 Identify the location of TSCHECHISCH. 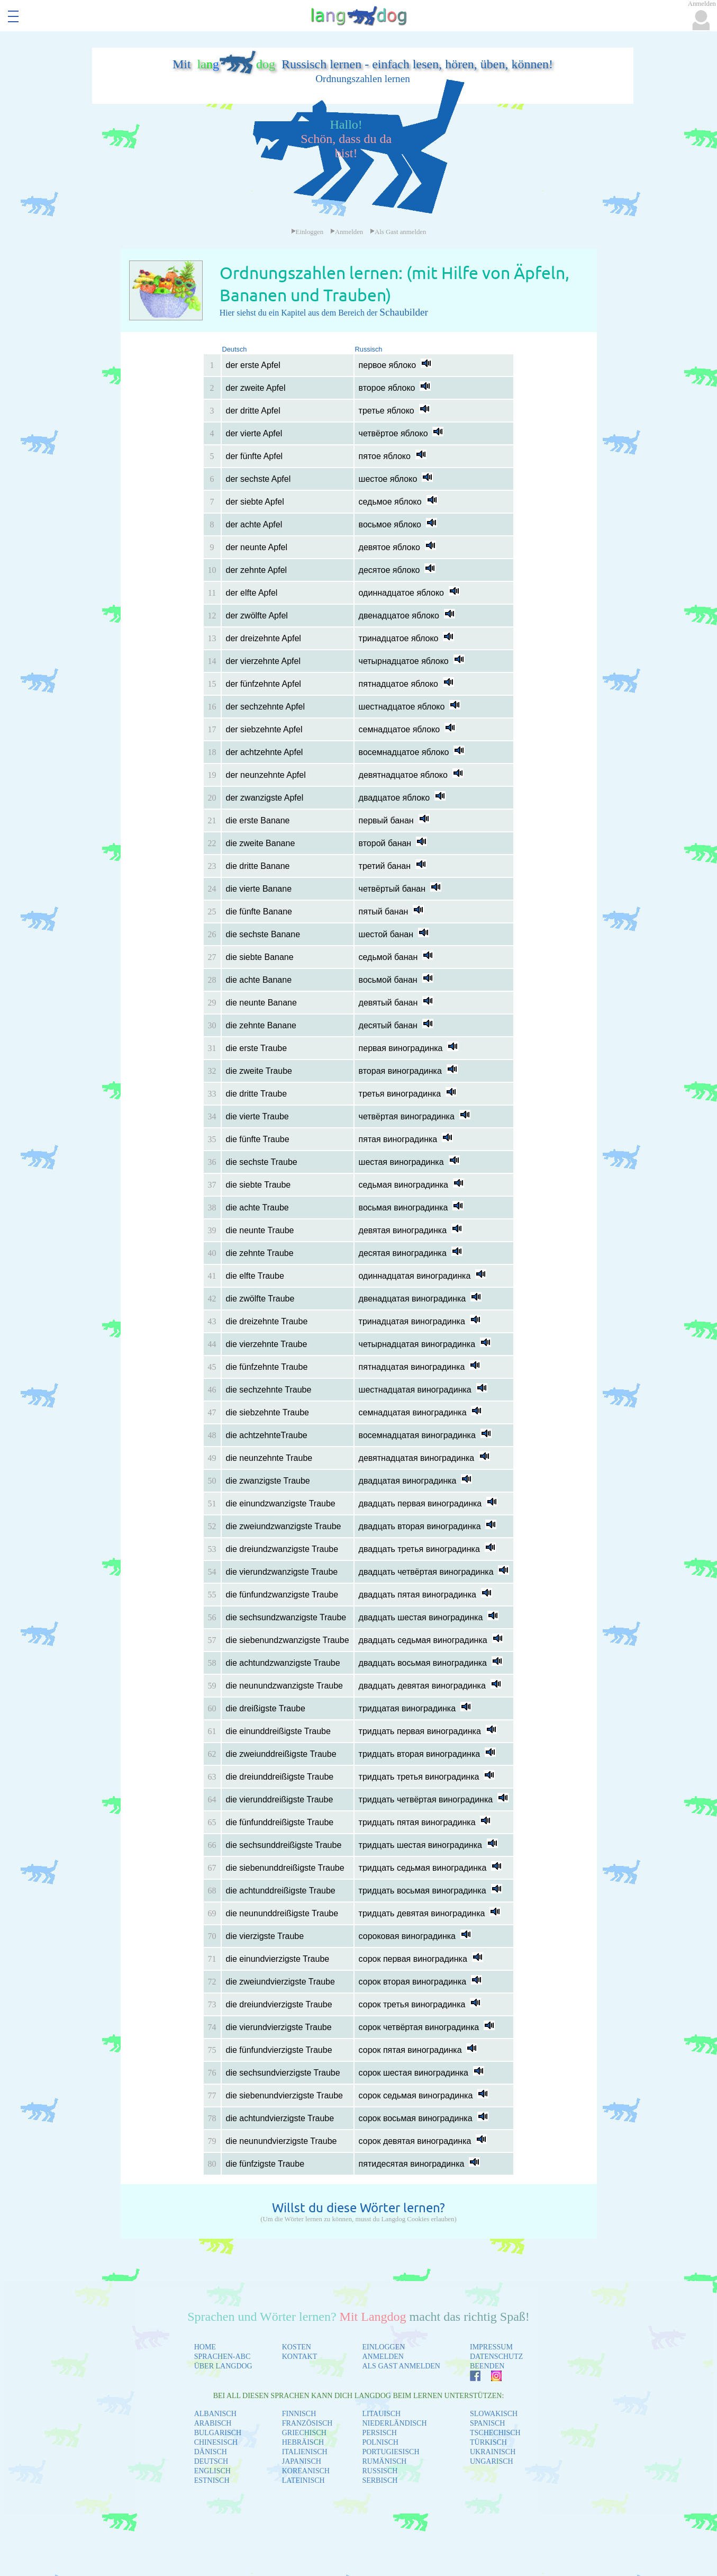
(495, 2433).